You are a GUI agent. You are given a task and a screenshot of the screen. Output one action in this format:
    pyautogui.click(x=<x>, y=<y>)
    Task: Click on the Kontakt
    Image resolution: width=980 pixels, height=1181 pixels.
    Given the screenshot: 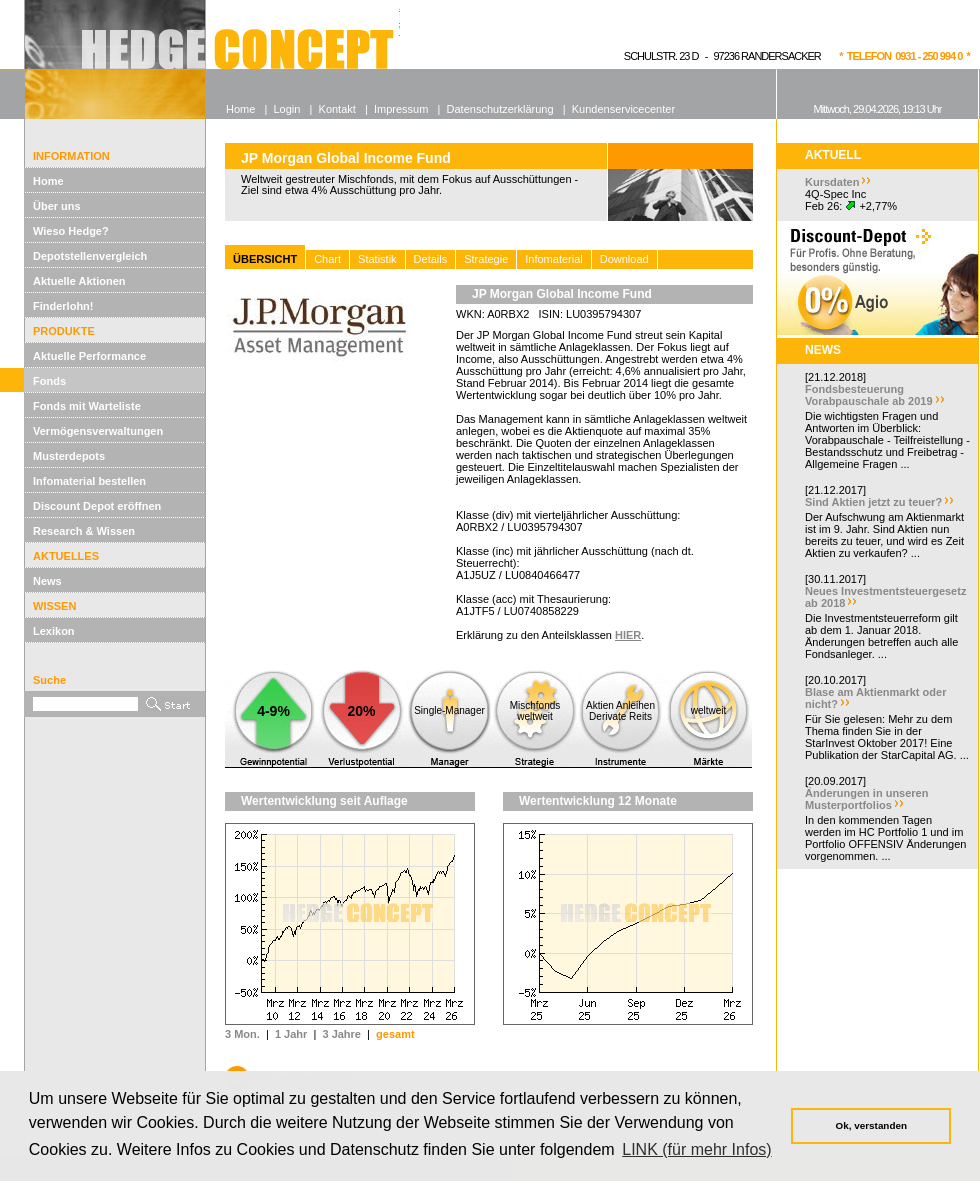 What is the action you would take?
    pyautogui.click(x=337, y=109)
    